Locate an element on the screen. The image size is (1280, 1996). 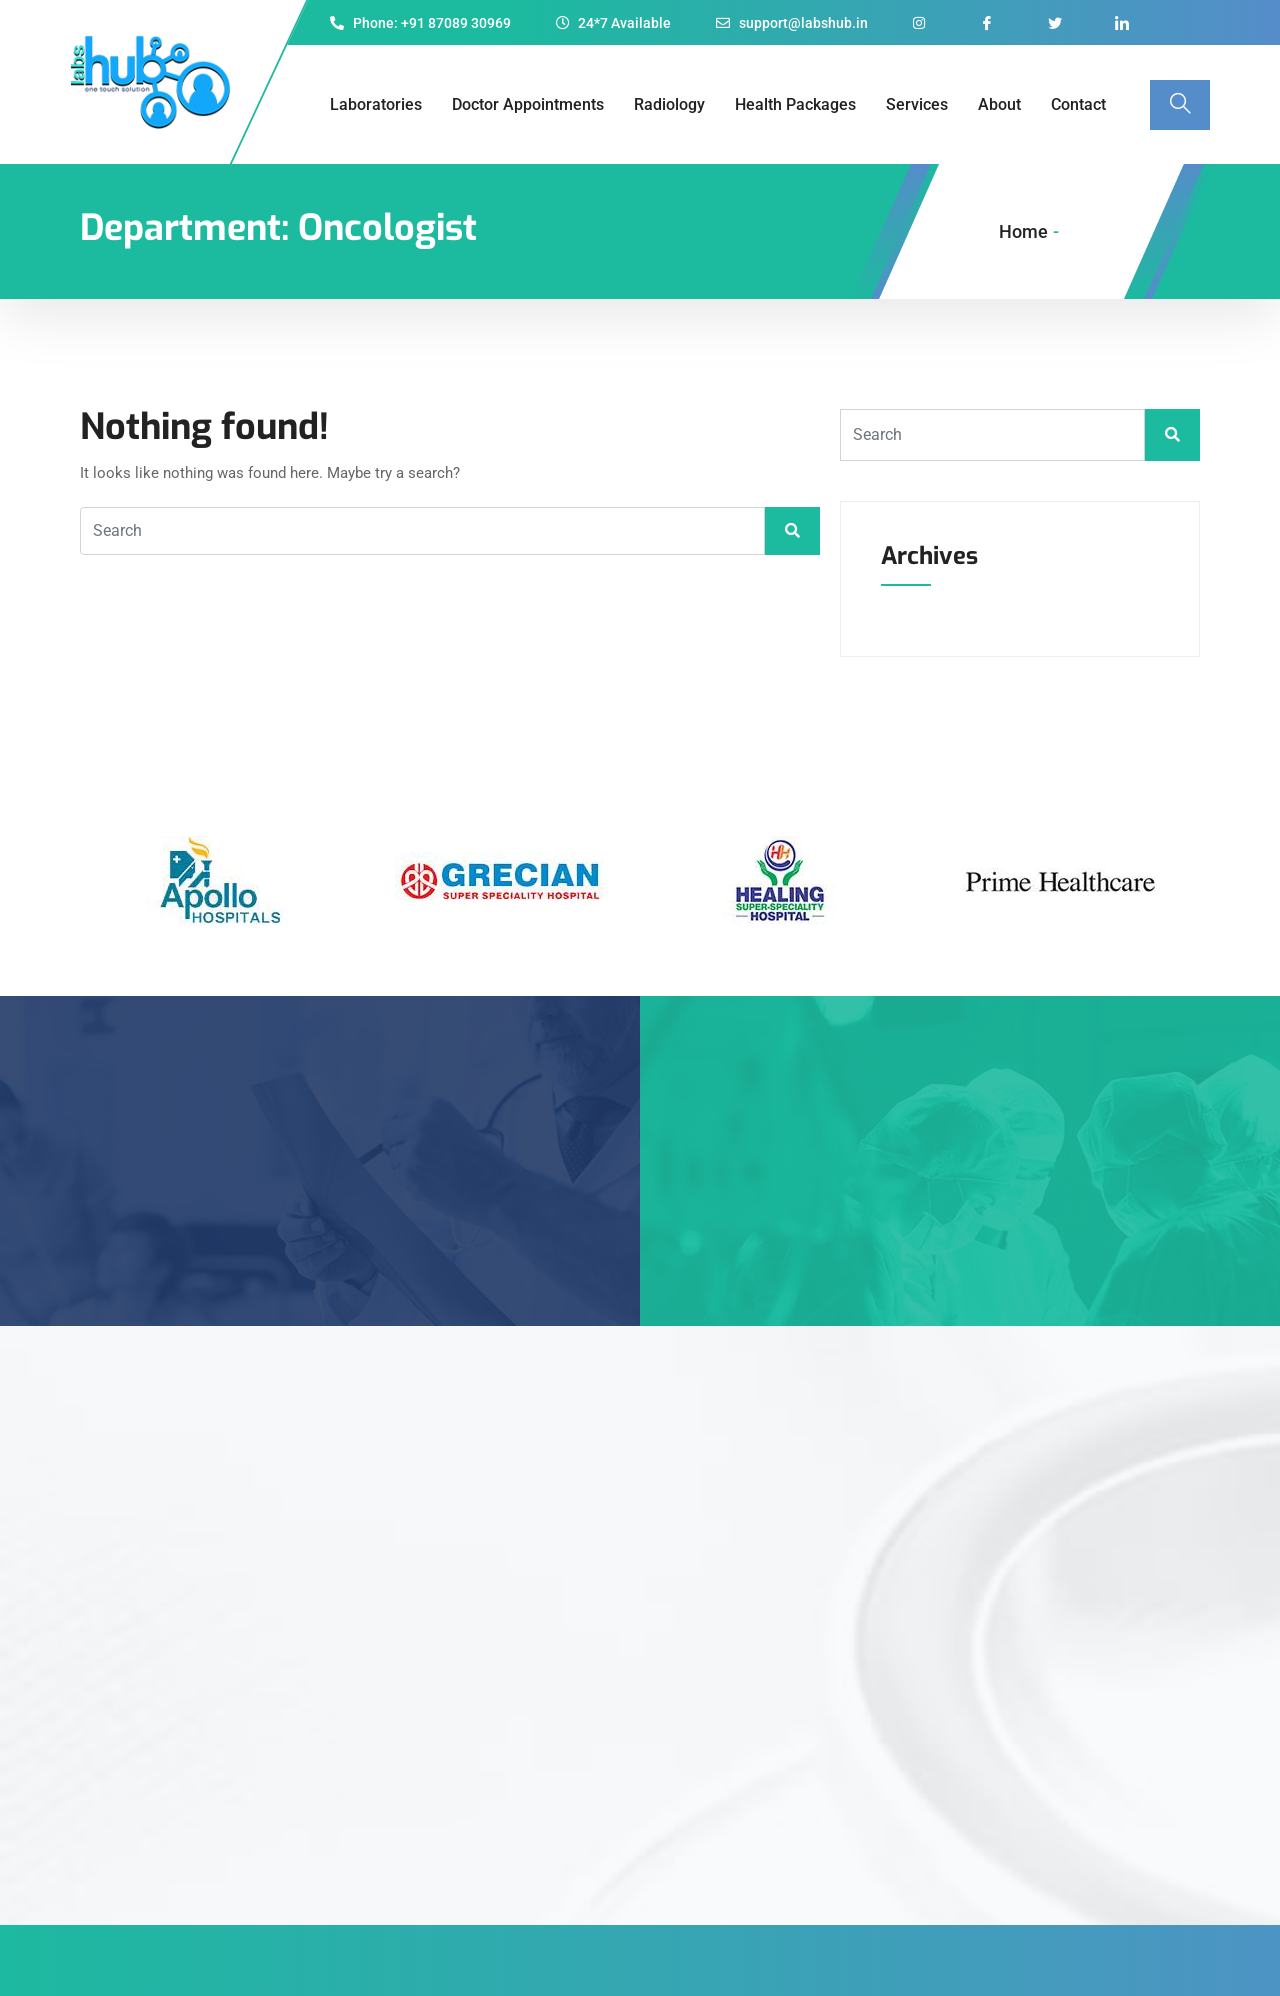
Health Packages is located at coordinates (795, 104).